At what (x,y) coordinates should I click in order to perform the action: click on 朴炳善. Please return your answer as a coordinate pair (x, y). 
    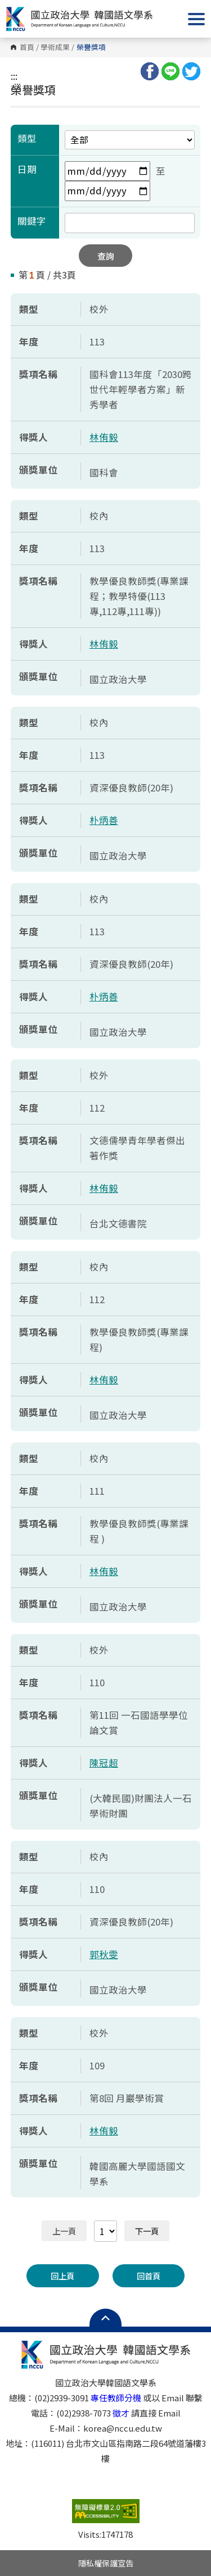
    Looking at the image, I should click on (103, 820).